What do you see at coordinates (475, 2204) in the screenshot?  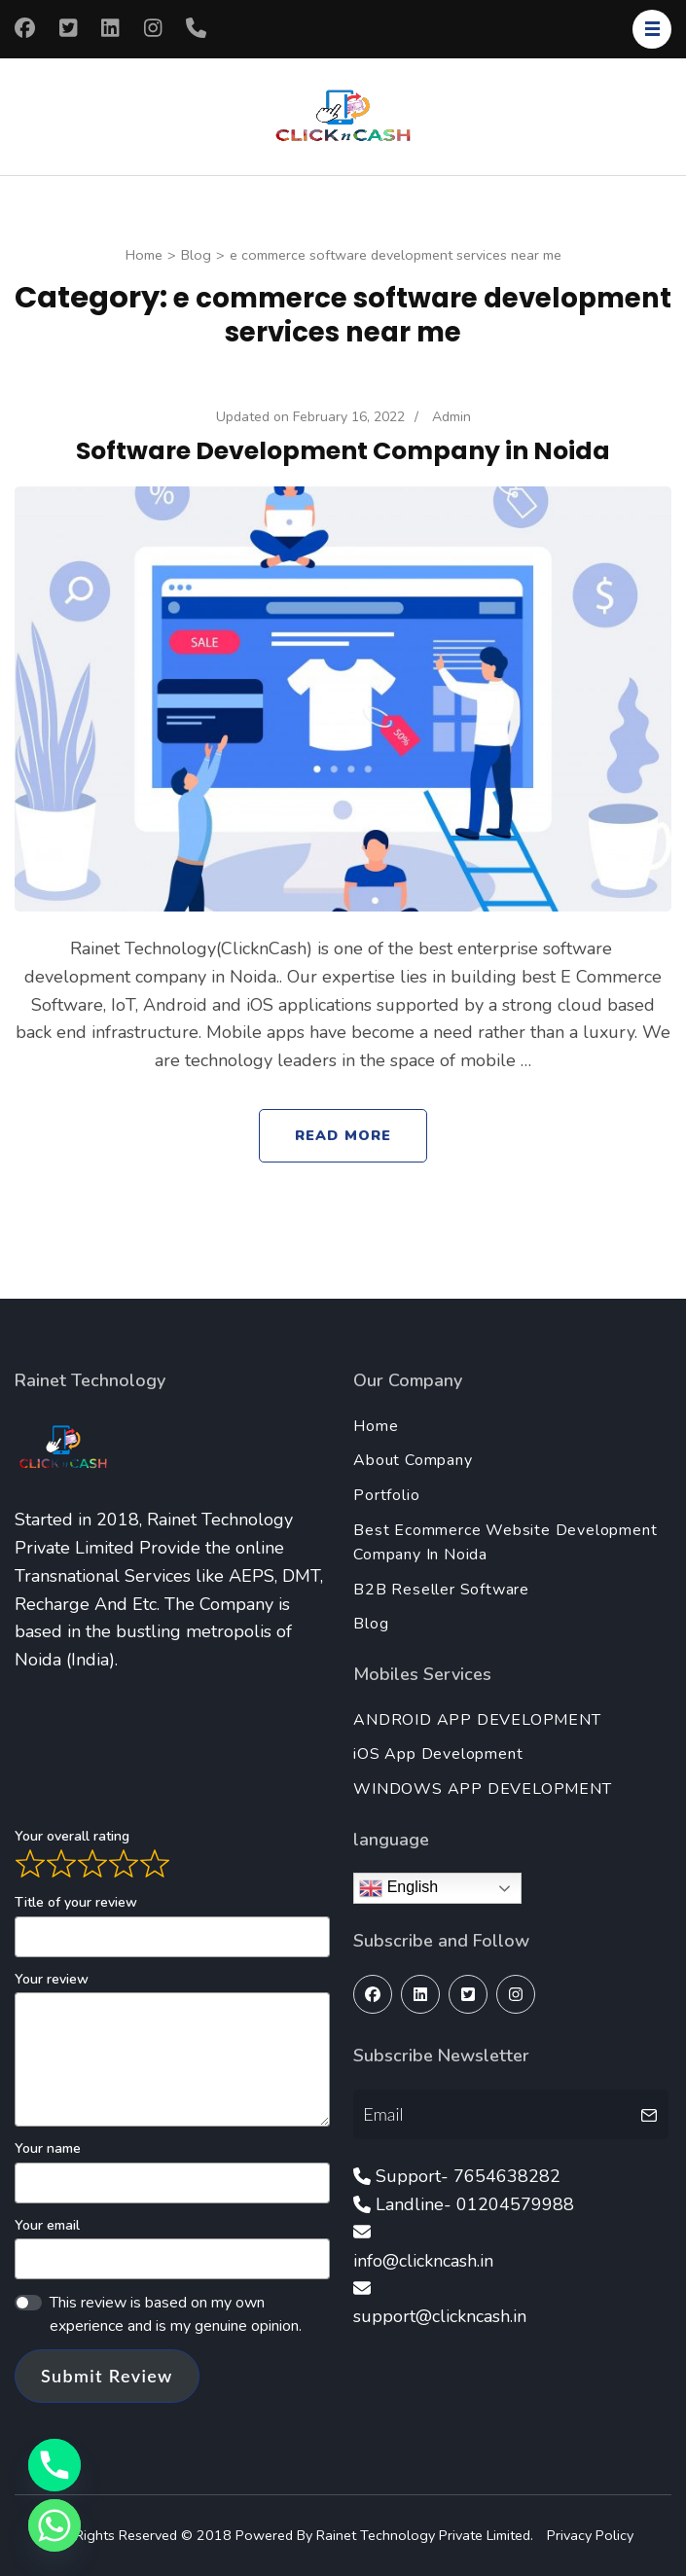 I see `Landline- 01204579988` at bounding box center [475, 2204].